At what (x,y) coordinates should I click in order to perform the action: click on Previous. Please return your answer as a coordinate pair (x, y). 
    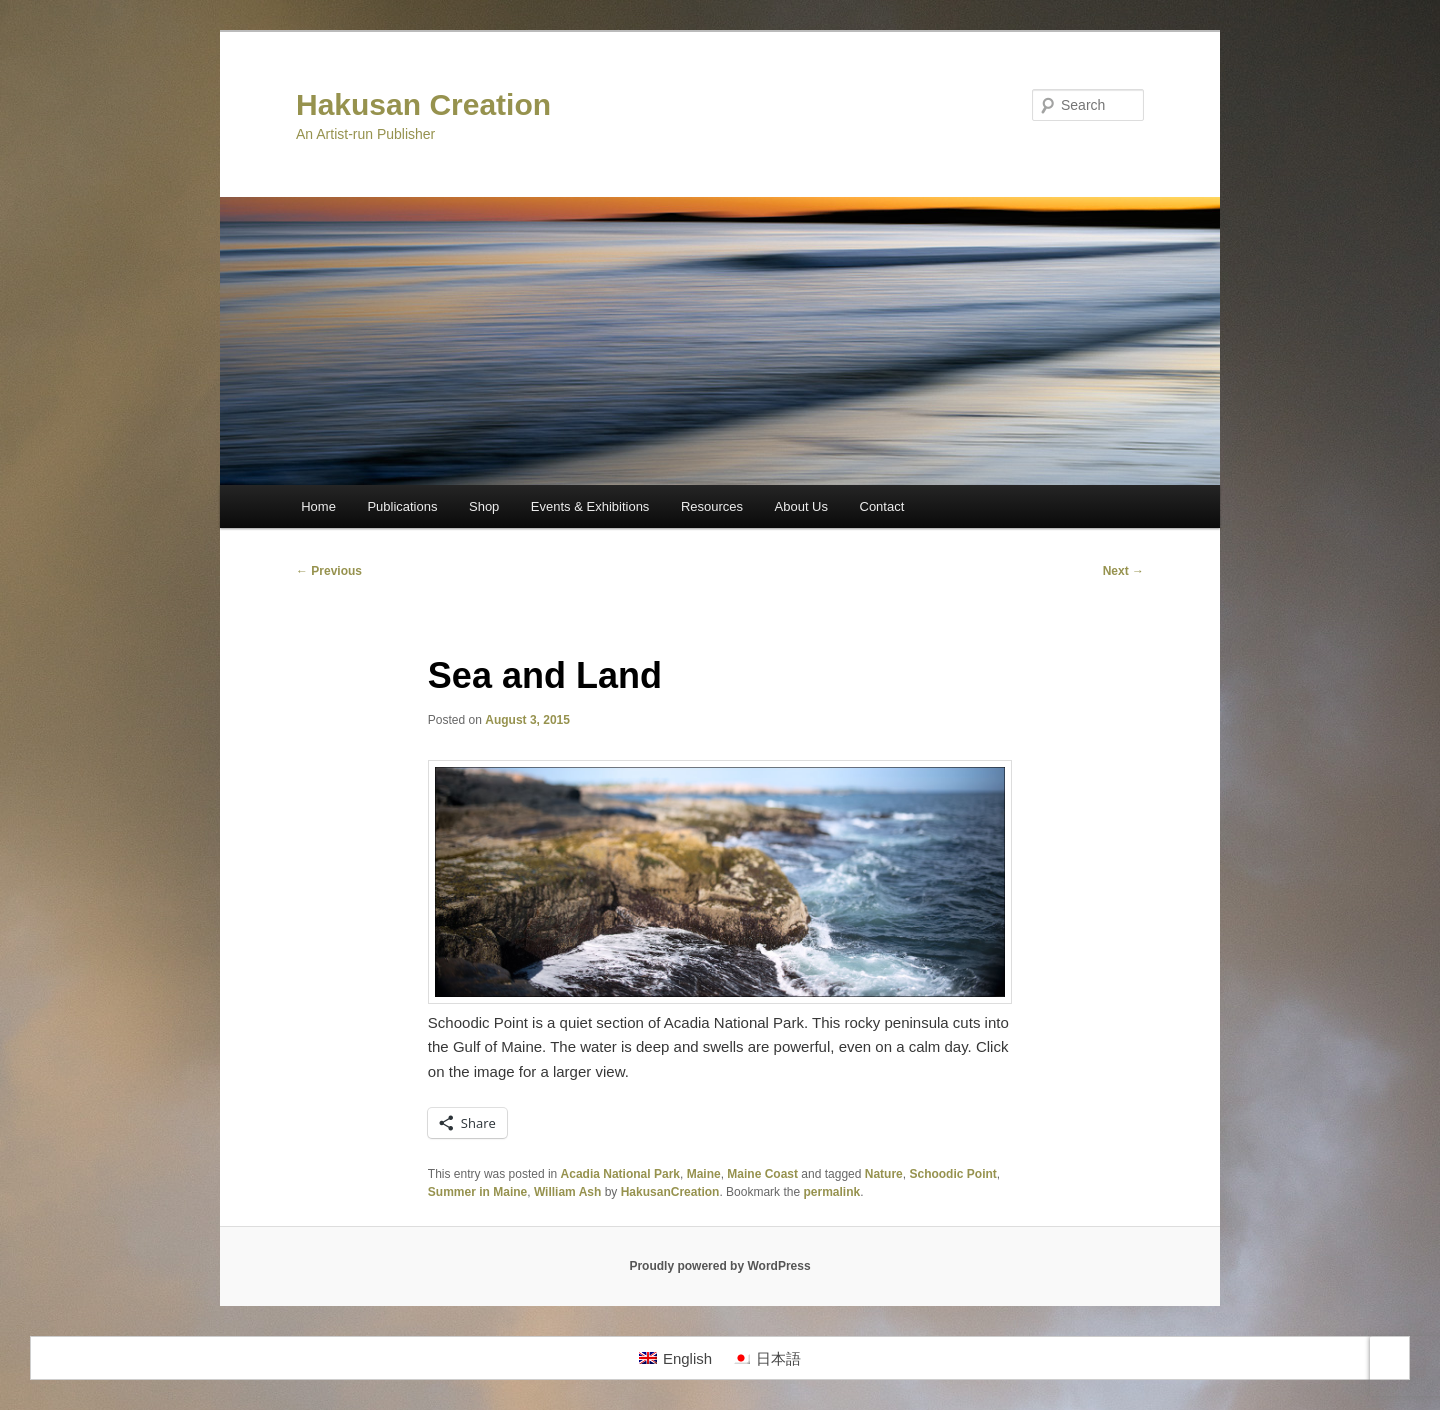
    Looking at the image, I should click on (329, 571).